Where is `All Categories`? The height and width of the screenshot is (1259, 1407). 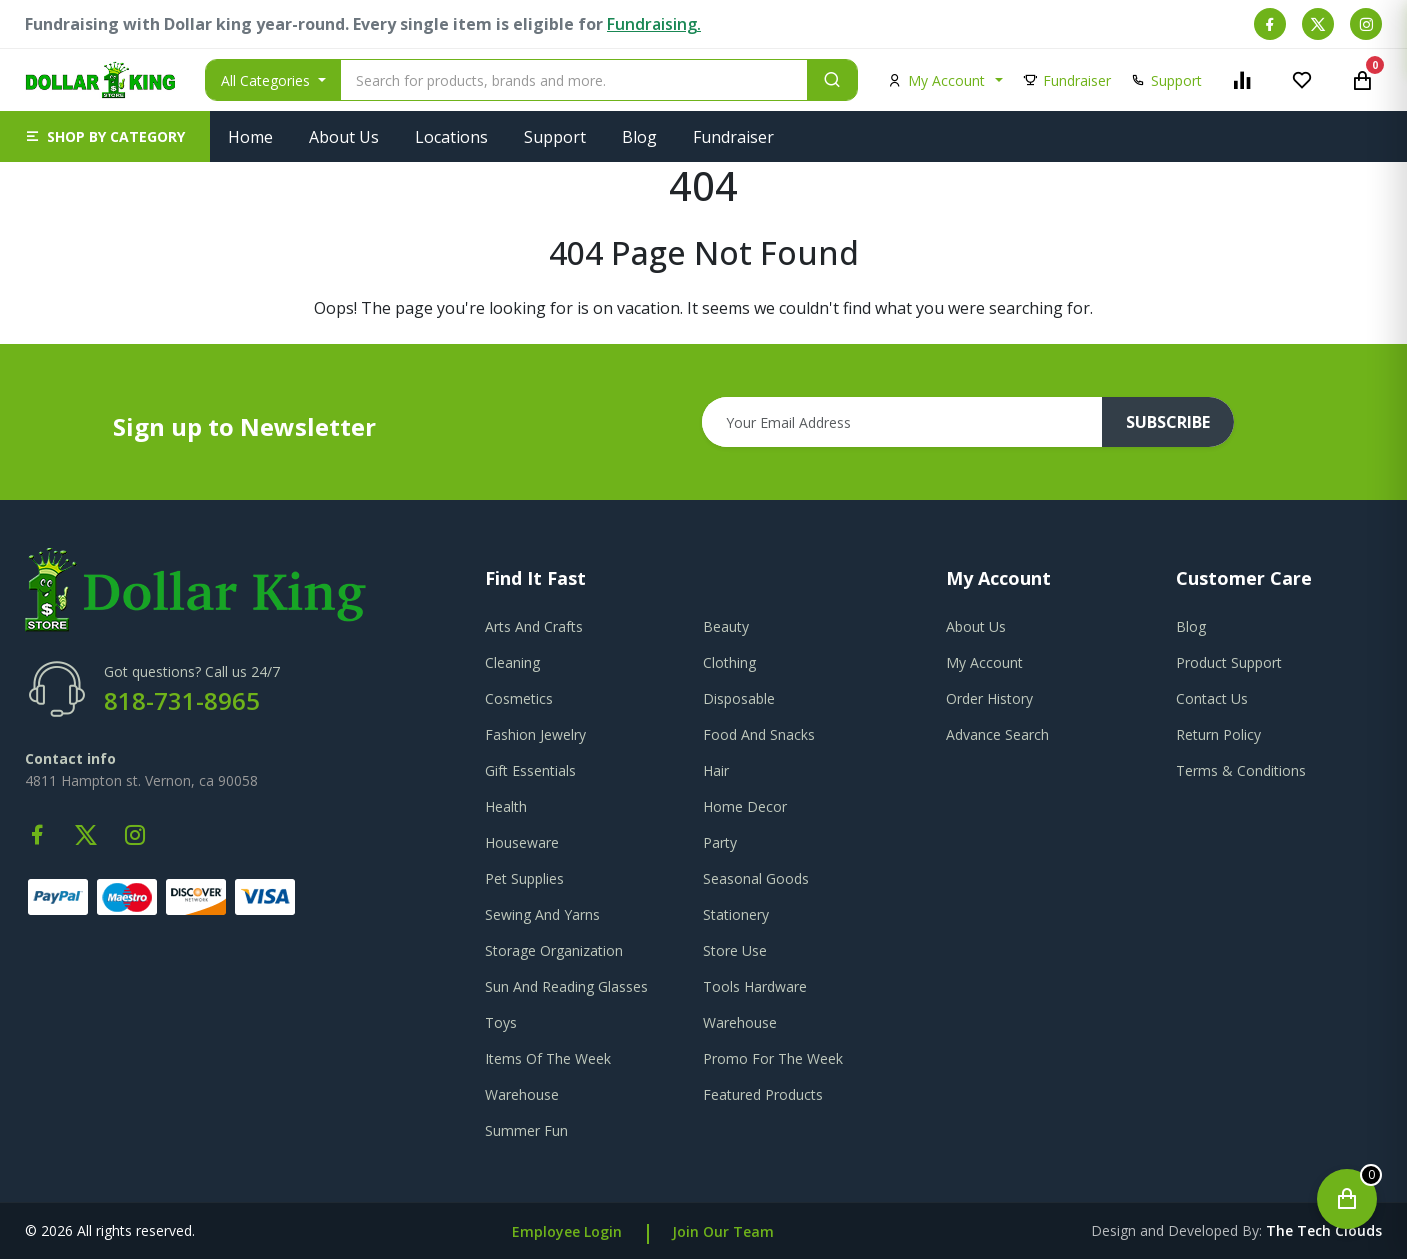
All Categories is located at coordinates (267, 80).